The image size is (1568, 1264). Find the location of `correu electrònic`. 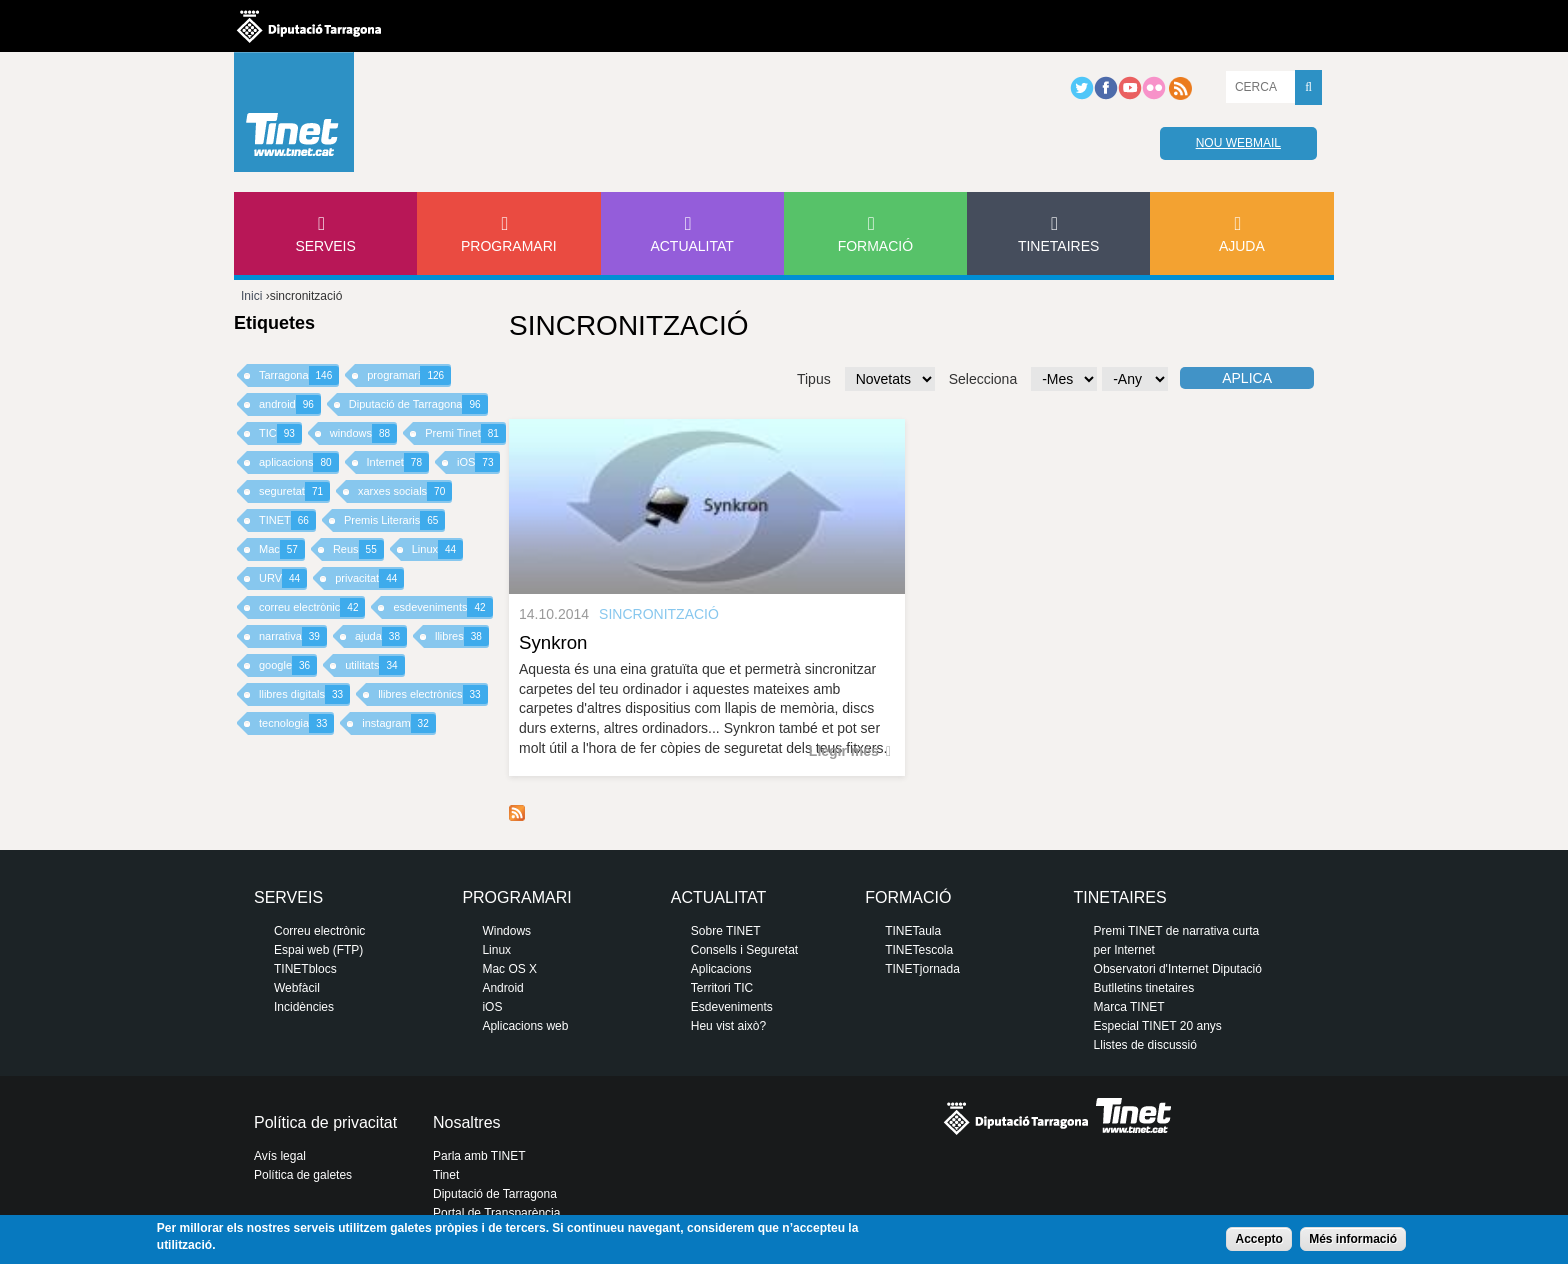

correu electrònic is located at coordinates (312, 607).